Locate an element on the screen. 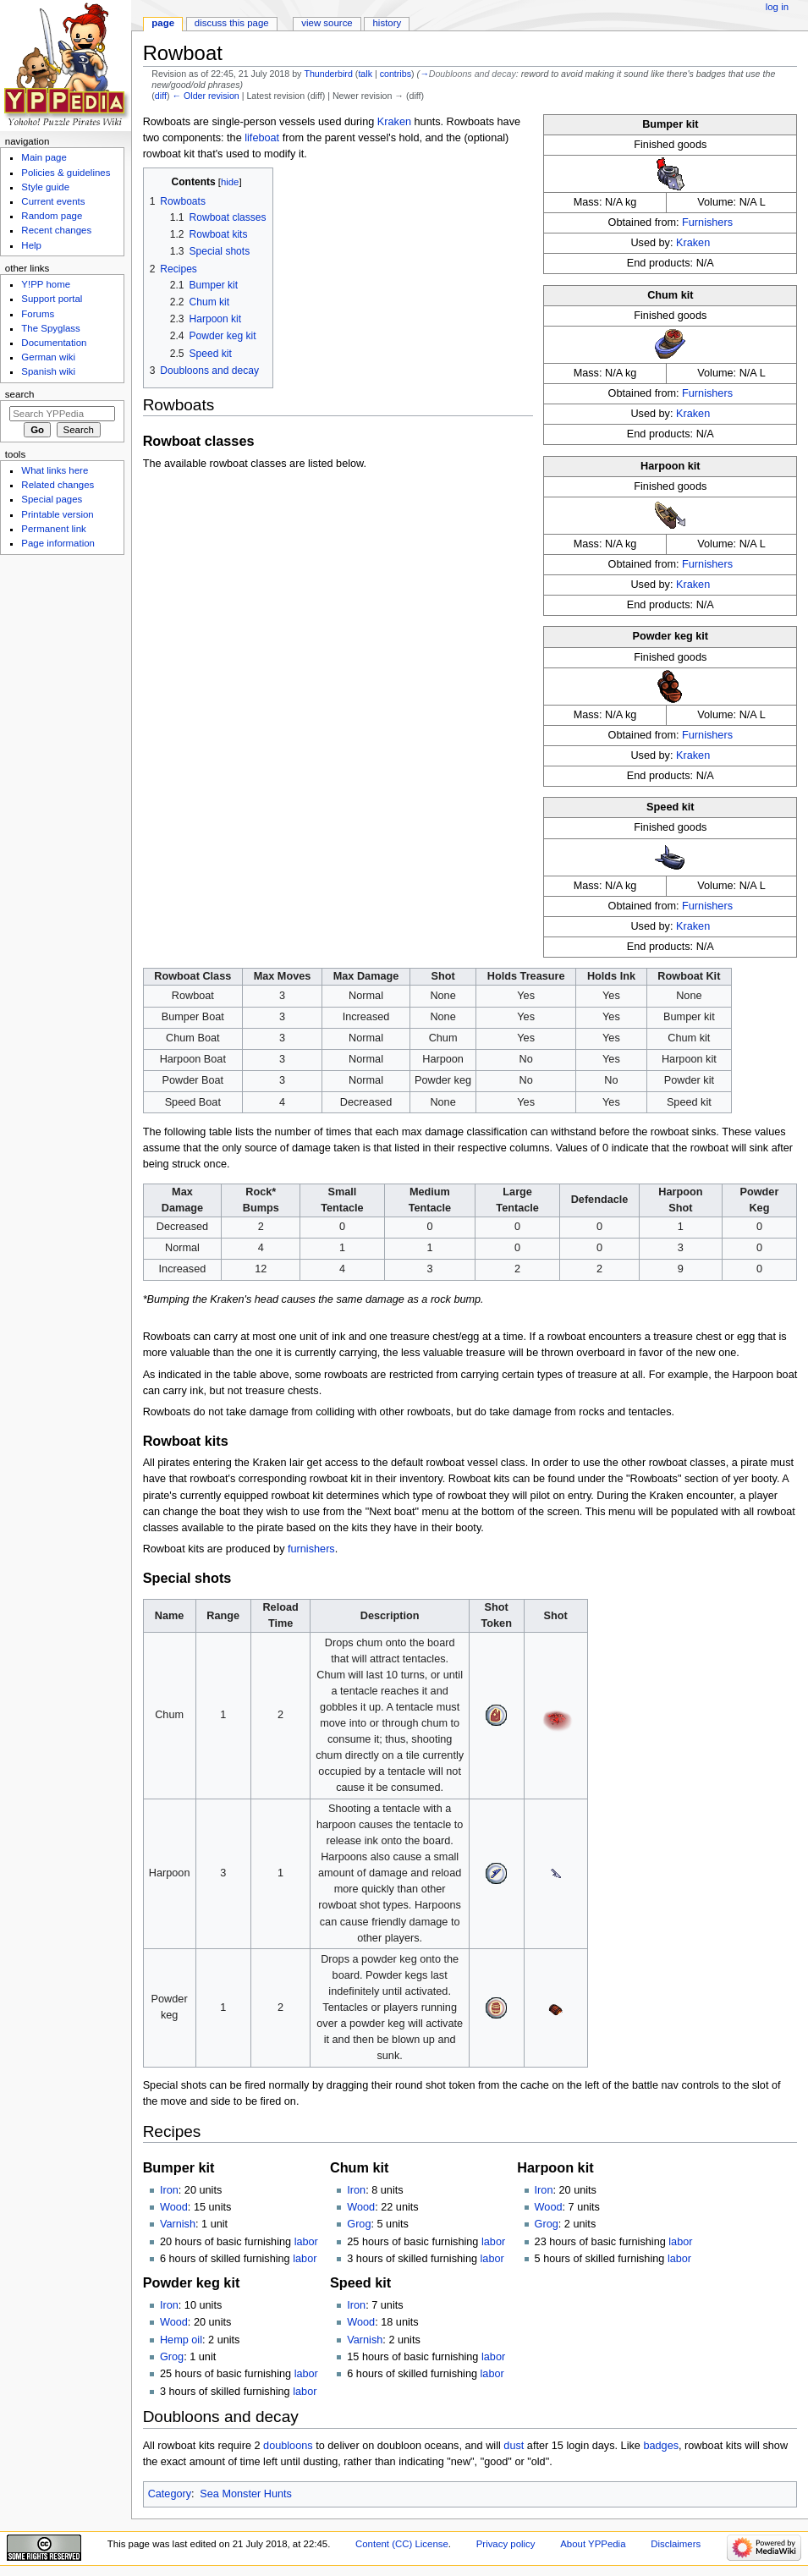 The height and width of the screenshot is (2576, 808). Privacy policy is located at coordinates (506, 2544).